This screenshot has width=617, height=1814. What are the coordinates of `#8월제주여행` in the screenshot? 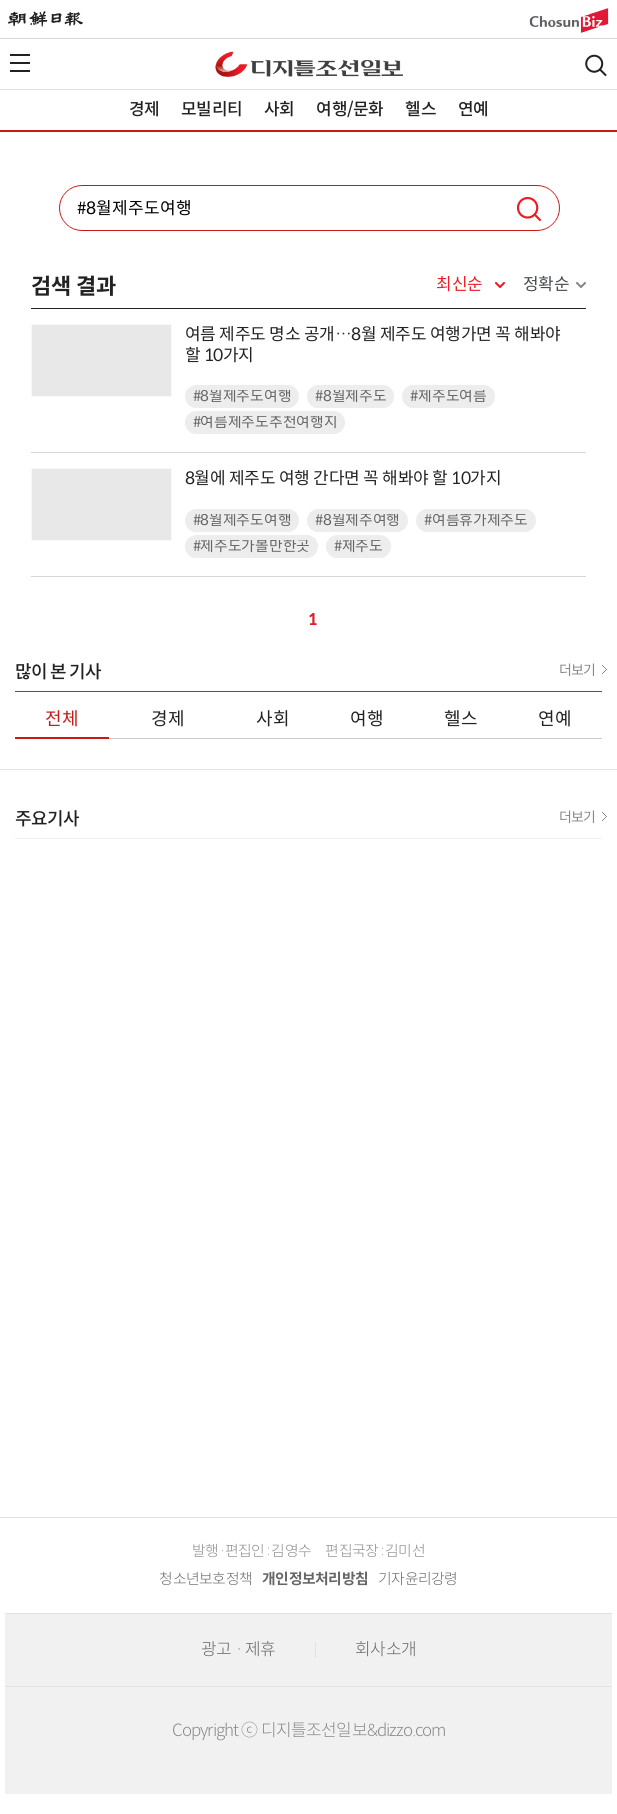 It's located at (357, 520).